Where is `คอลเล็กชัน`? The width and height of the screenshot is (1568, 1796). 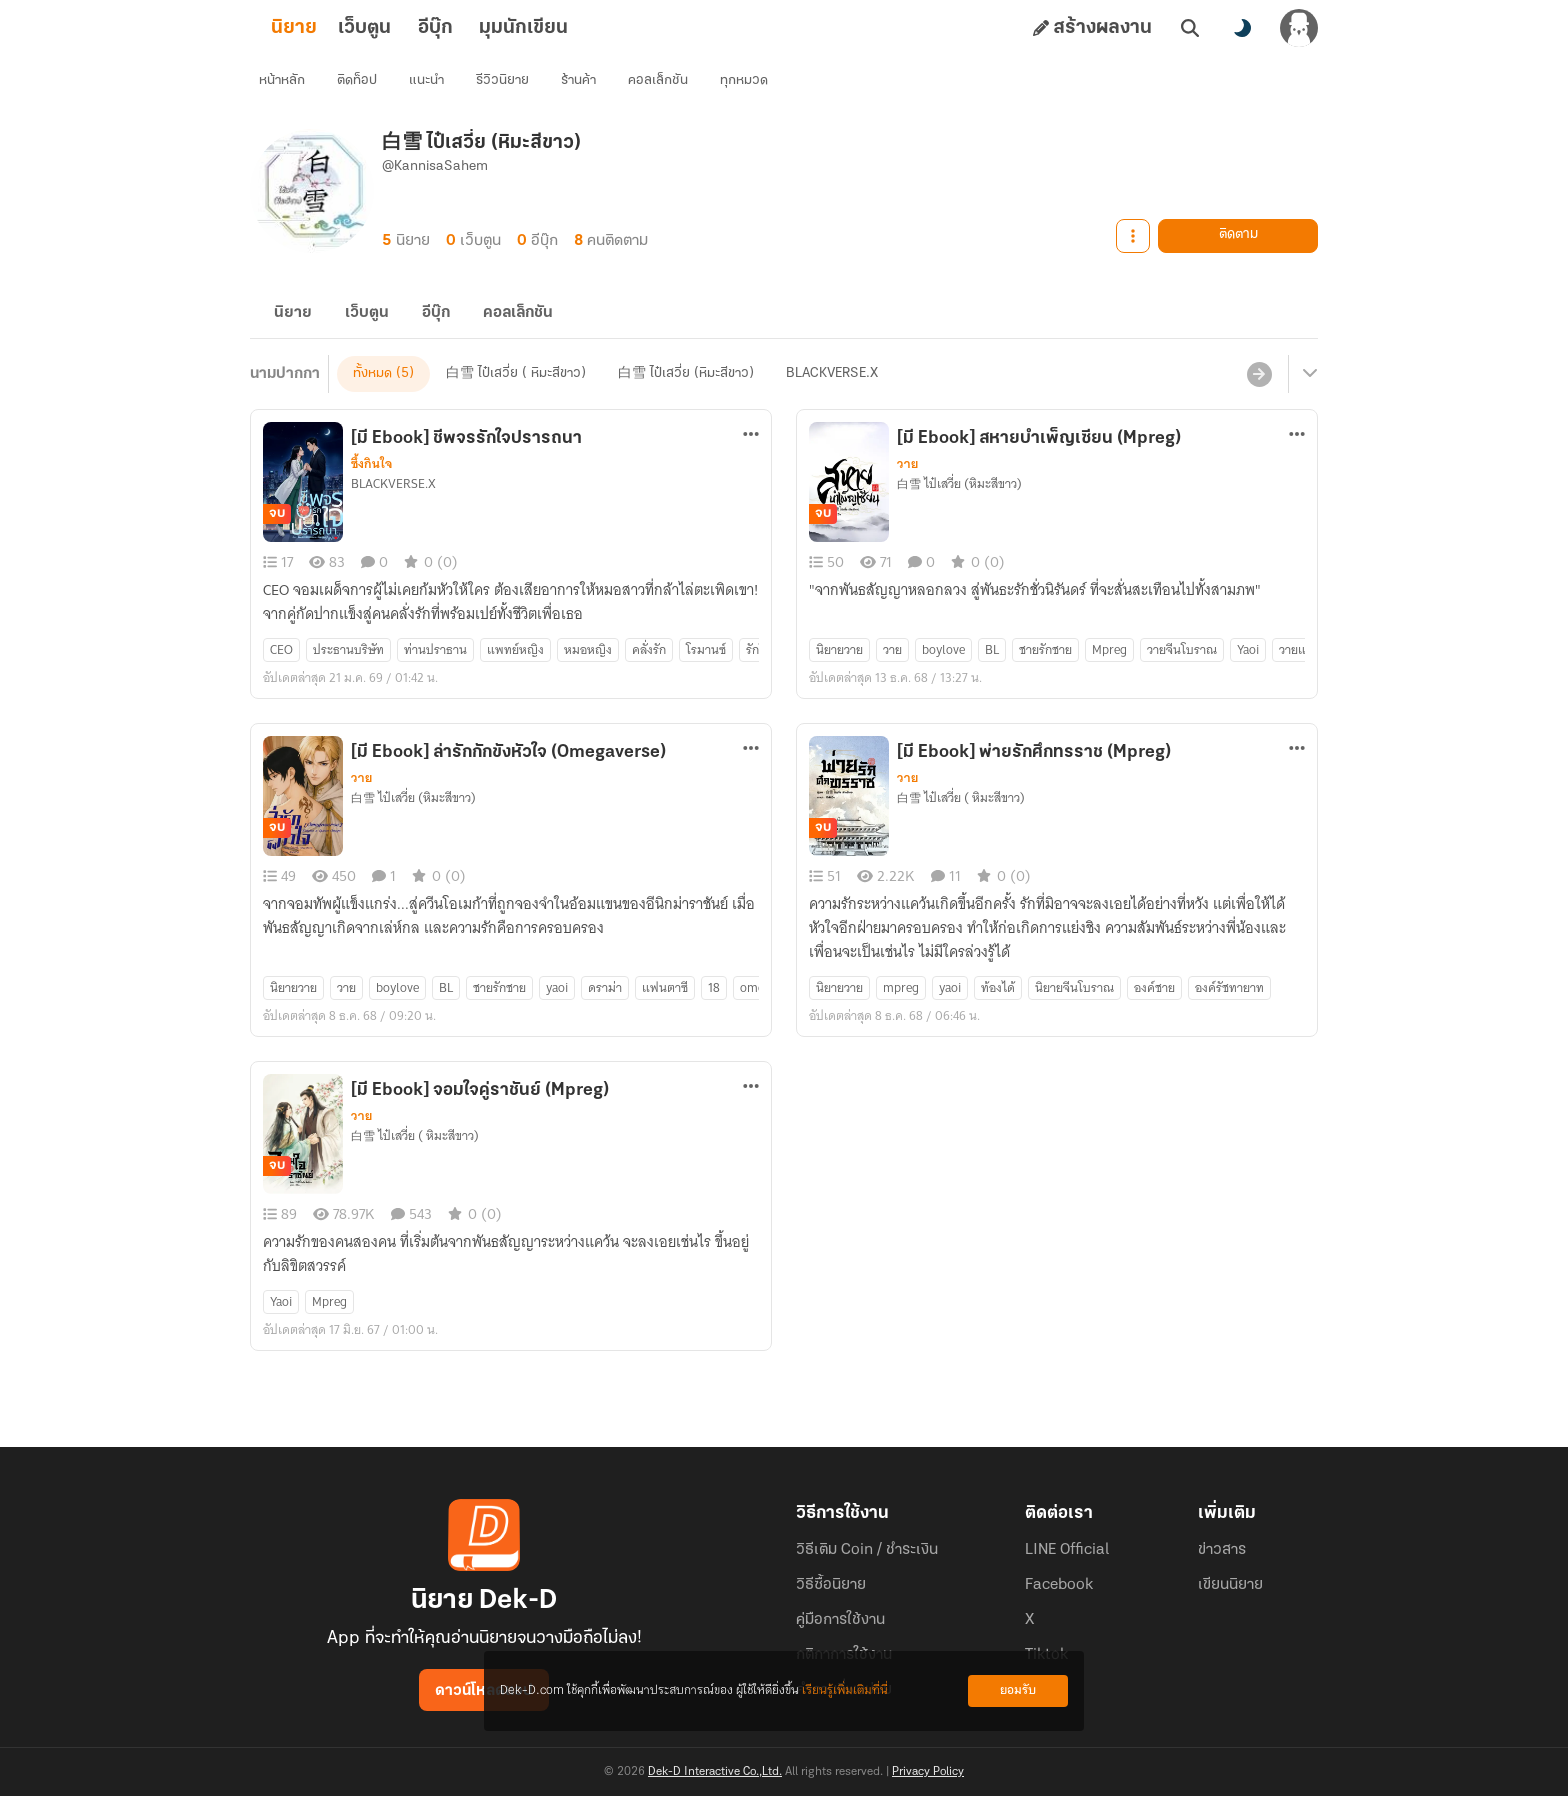 คอลเล็กชัน is located at coordinates (665, 85).